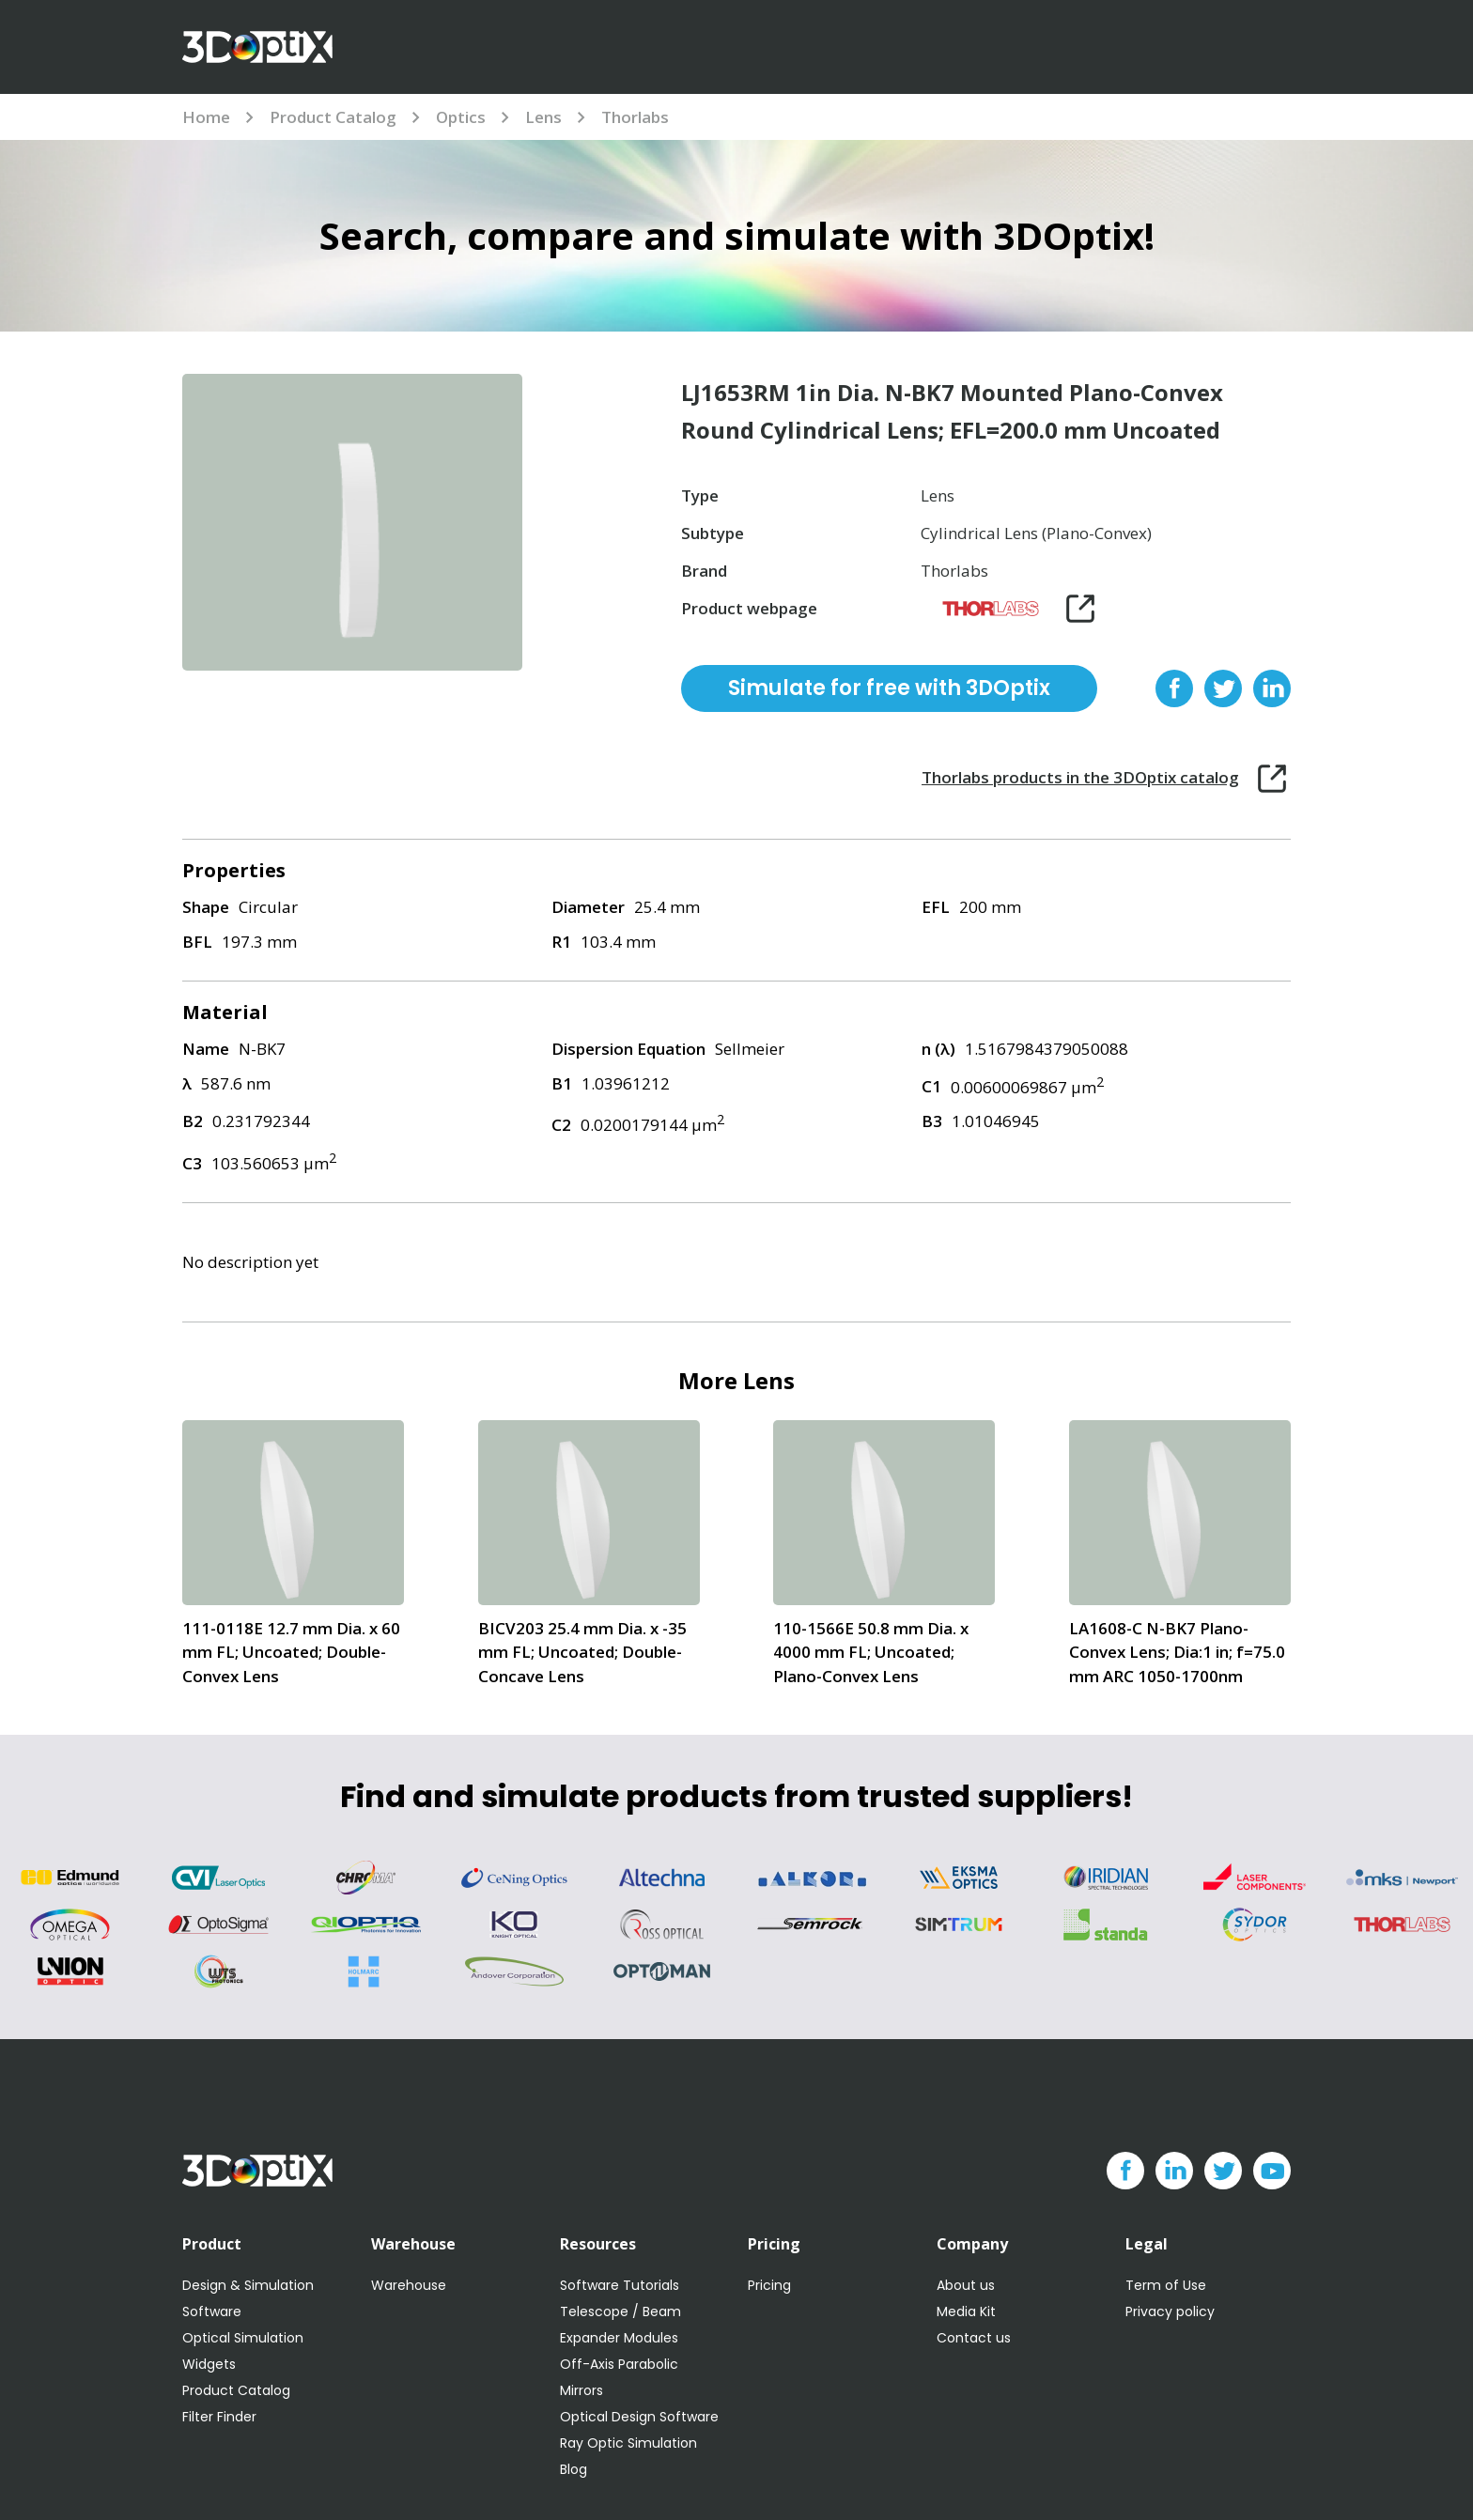  What do you see at coordinates (628, 2443) in the screenshot?
I see `Ray Optic Simulation` at bounding box center [628, 2443].